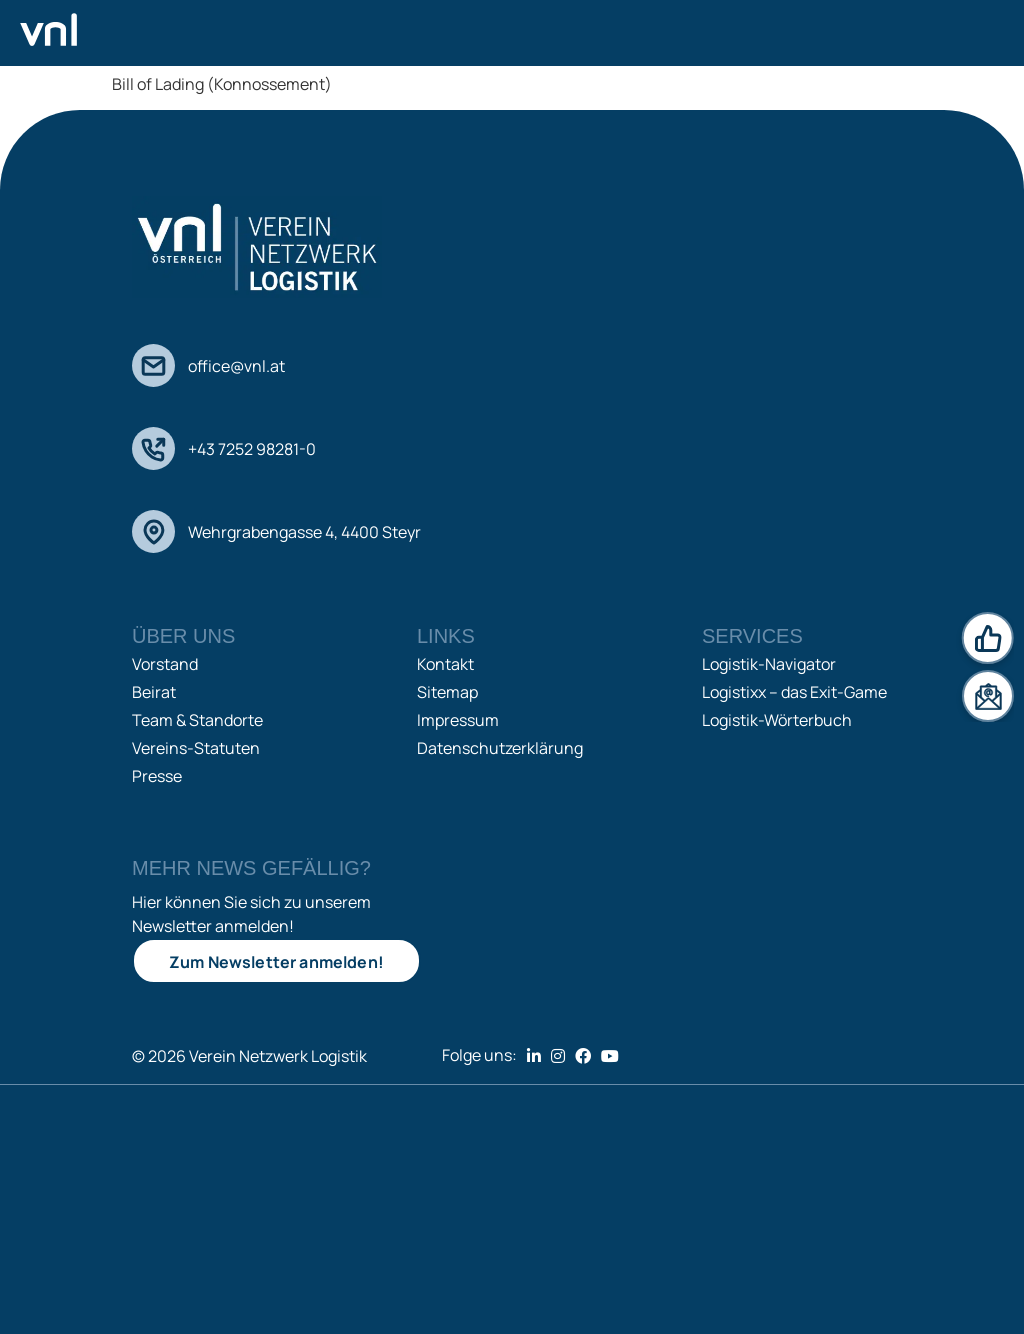 The image size is (1024, 1334). I want to click on Sitemap, so click(447, 692).